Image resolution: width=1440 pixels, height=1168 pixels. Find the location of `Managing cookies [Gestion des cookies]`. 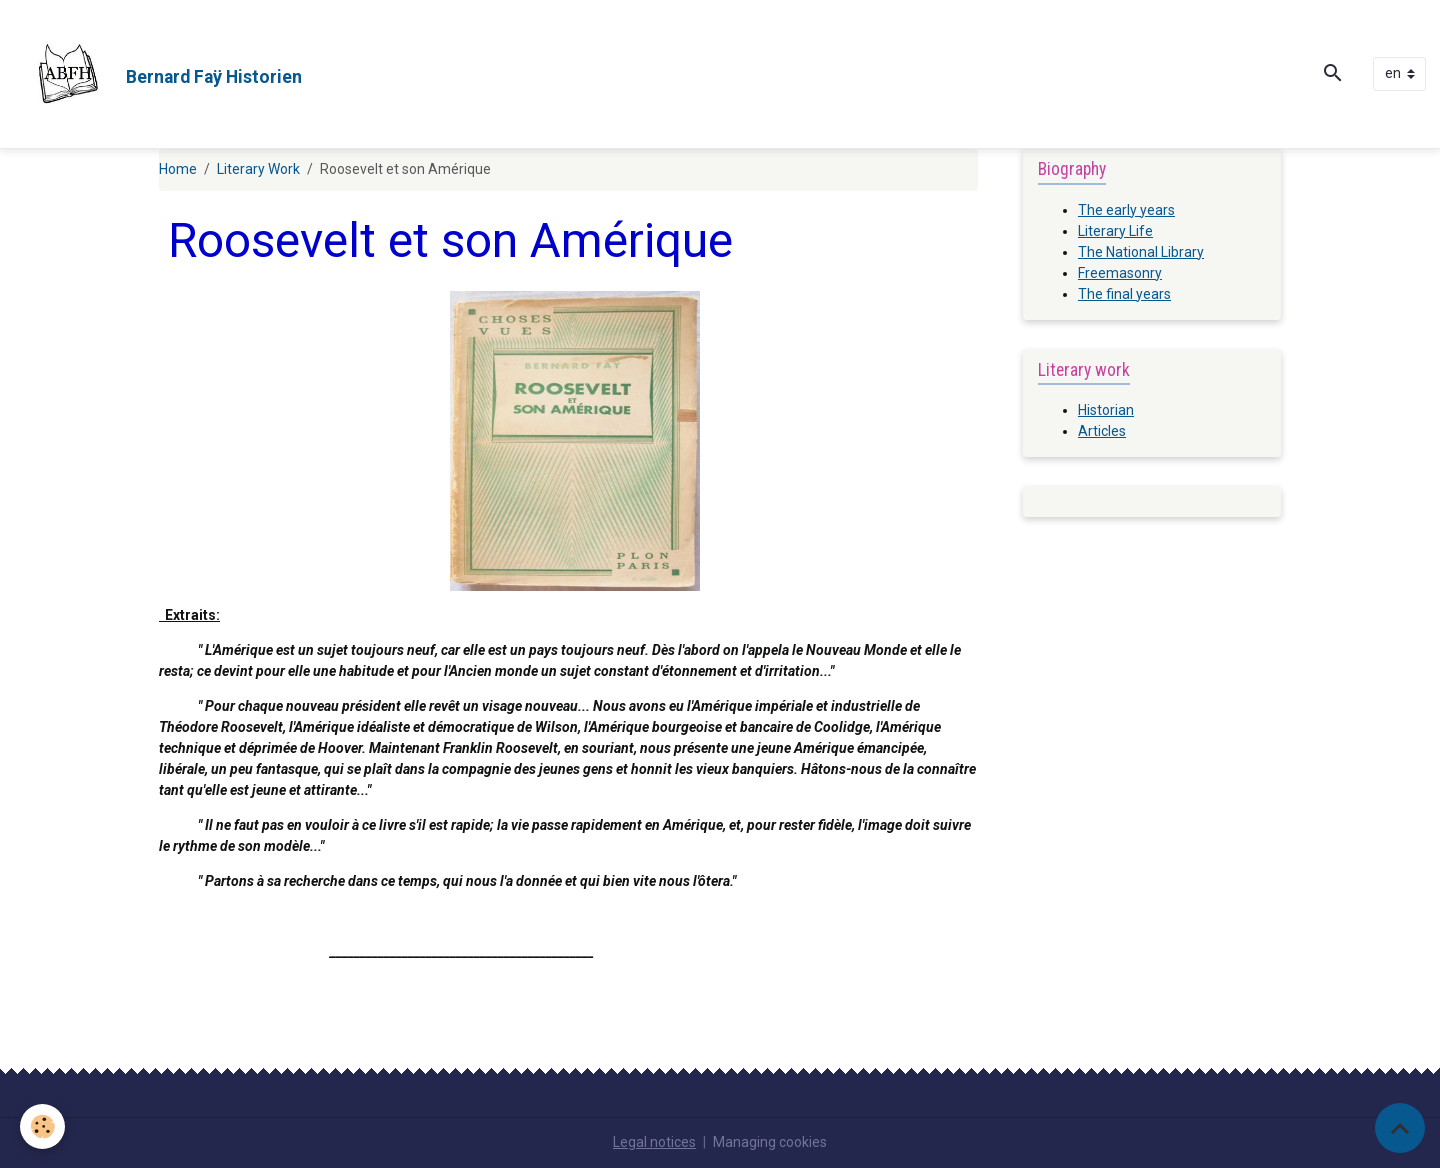

Managing cookies [Gestion des cookies] is located at coordinates (770, 1142).